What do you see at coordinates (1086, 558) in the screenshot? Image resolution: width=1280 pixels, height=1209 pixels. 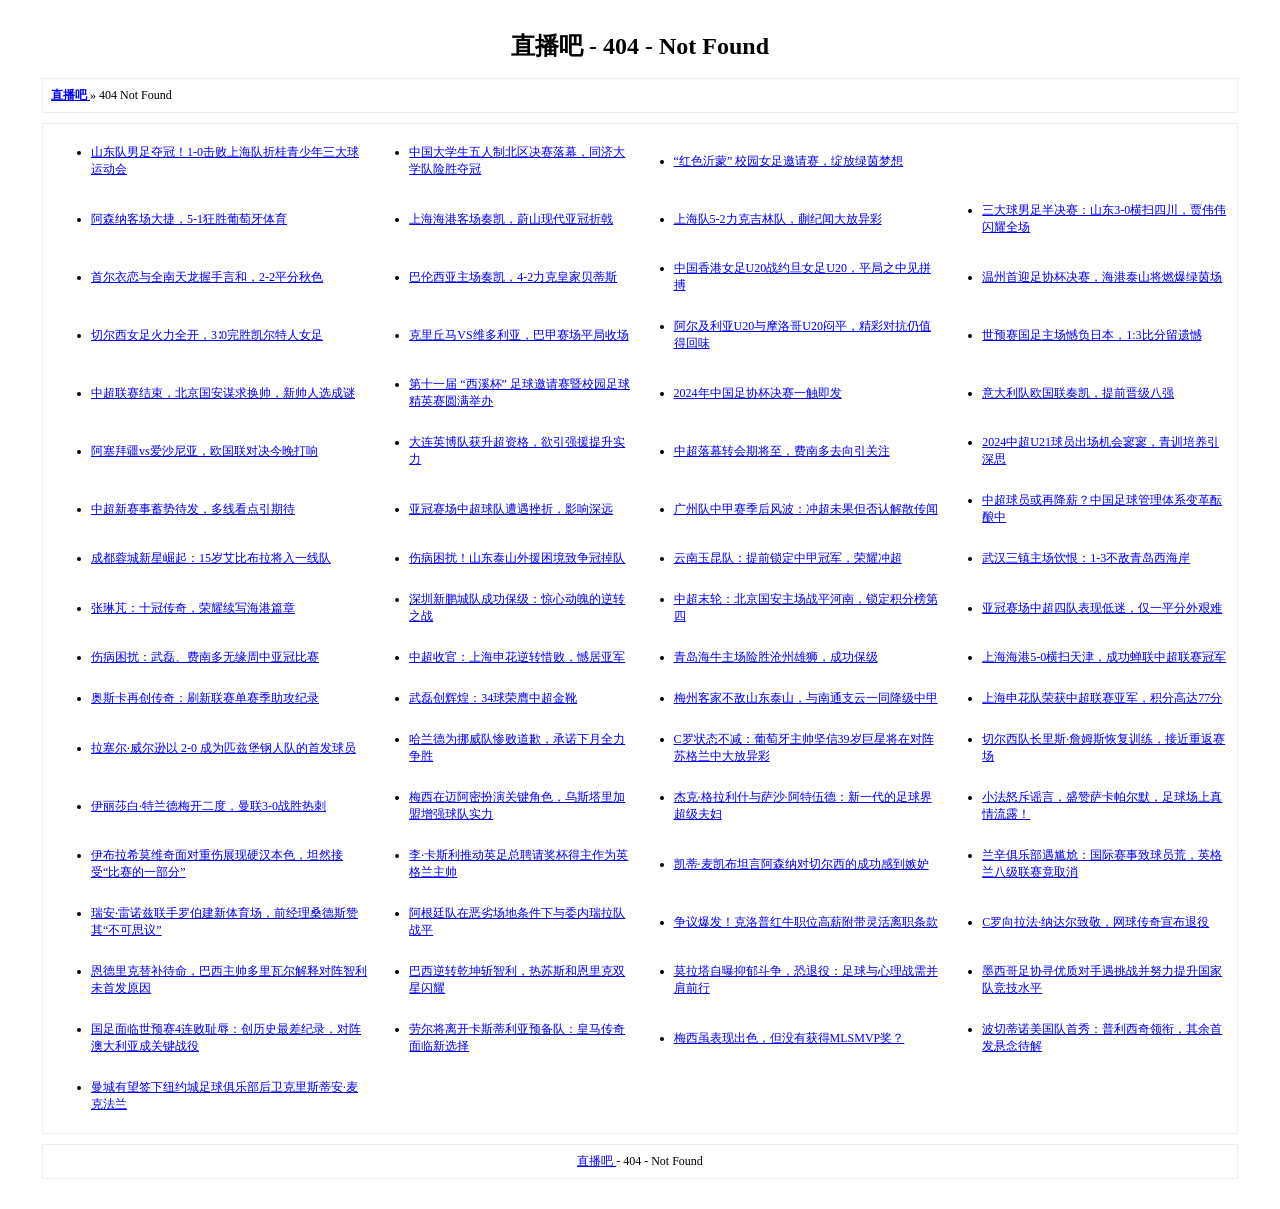 I see `武汉三镇主场饮恨：1-3不敌青岛西海岸` at bounding box center [1086, 558].